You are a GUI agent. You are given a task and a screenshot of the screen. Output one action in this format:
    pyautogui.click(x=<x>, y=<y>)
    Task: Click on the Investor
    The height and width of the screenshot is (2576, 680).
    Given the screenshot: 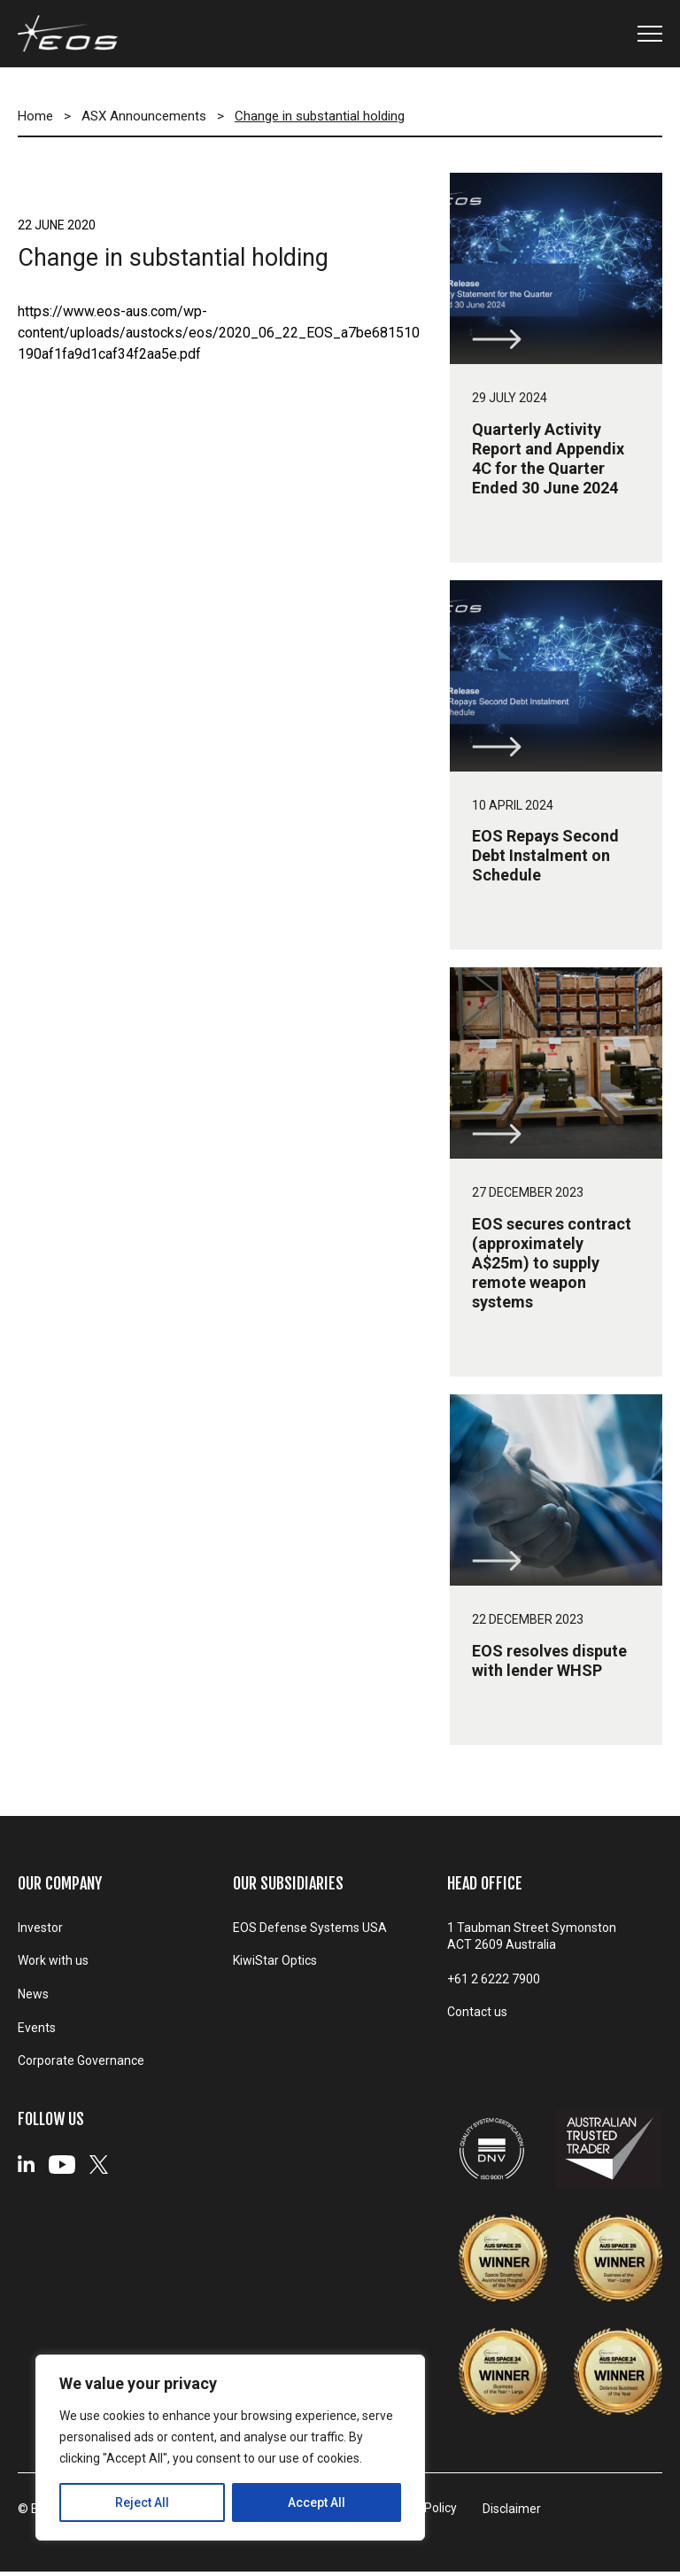 What is the action you would take?
    pyautogui.click(x=40, y=1928)
    